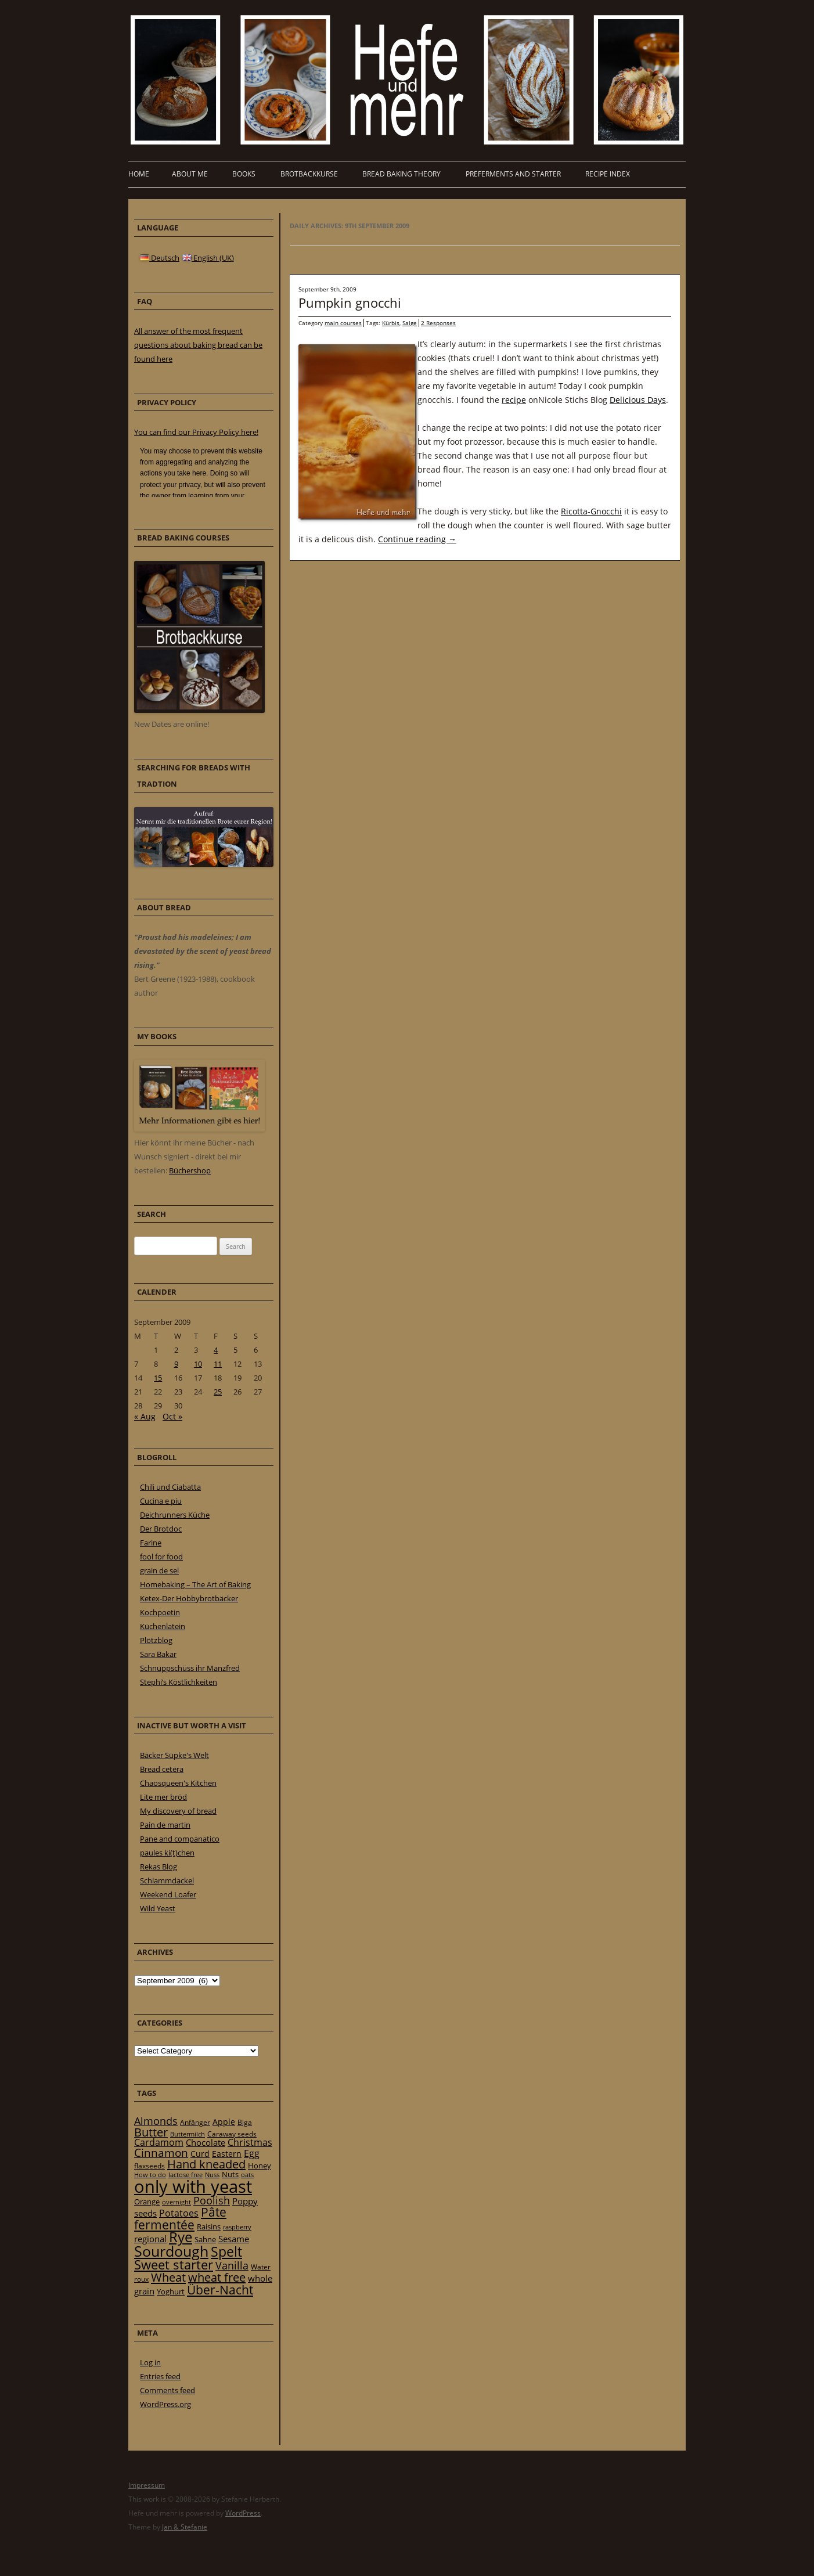 The width and height of the screenshot is (814, 2576). I want to click on Wild Yeast, so click(157, 1908).